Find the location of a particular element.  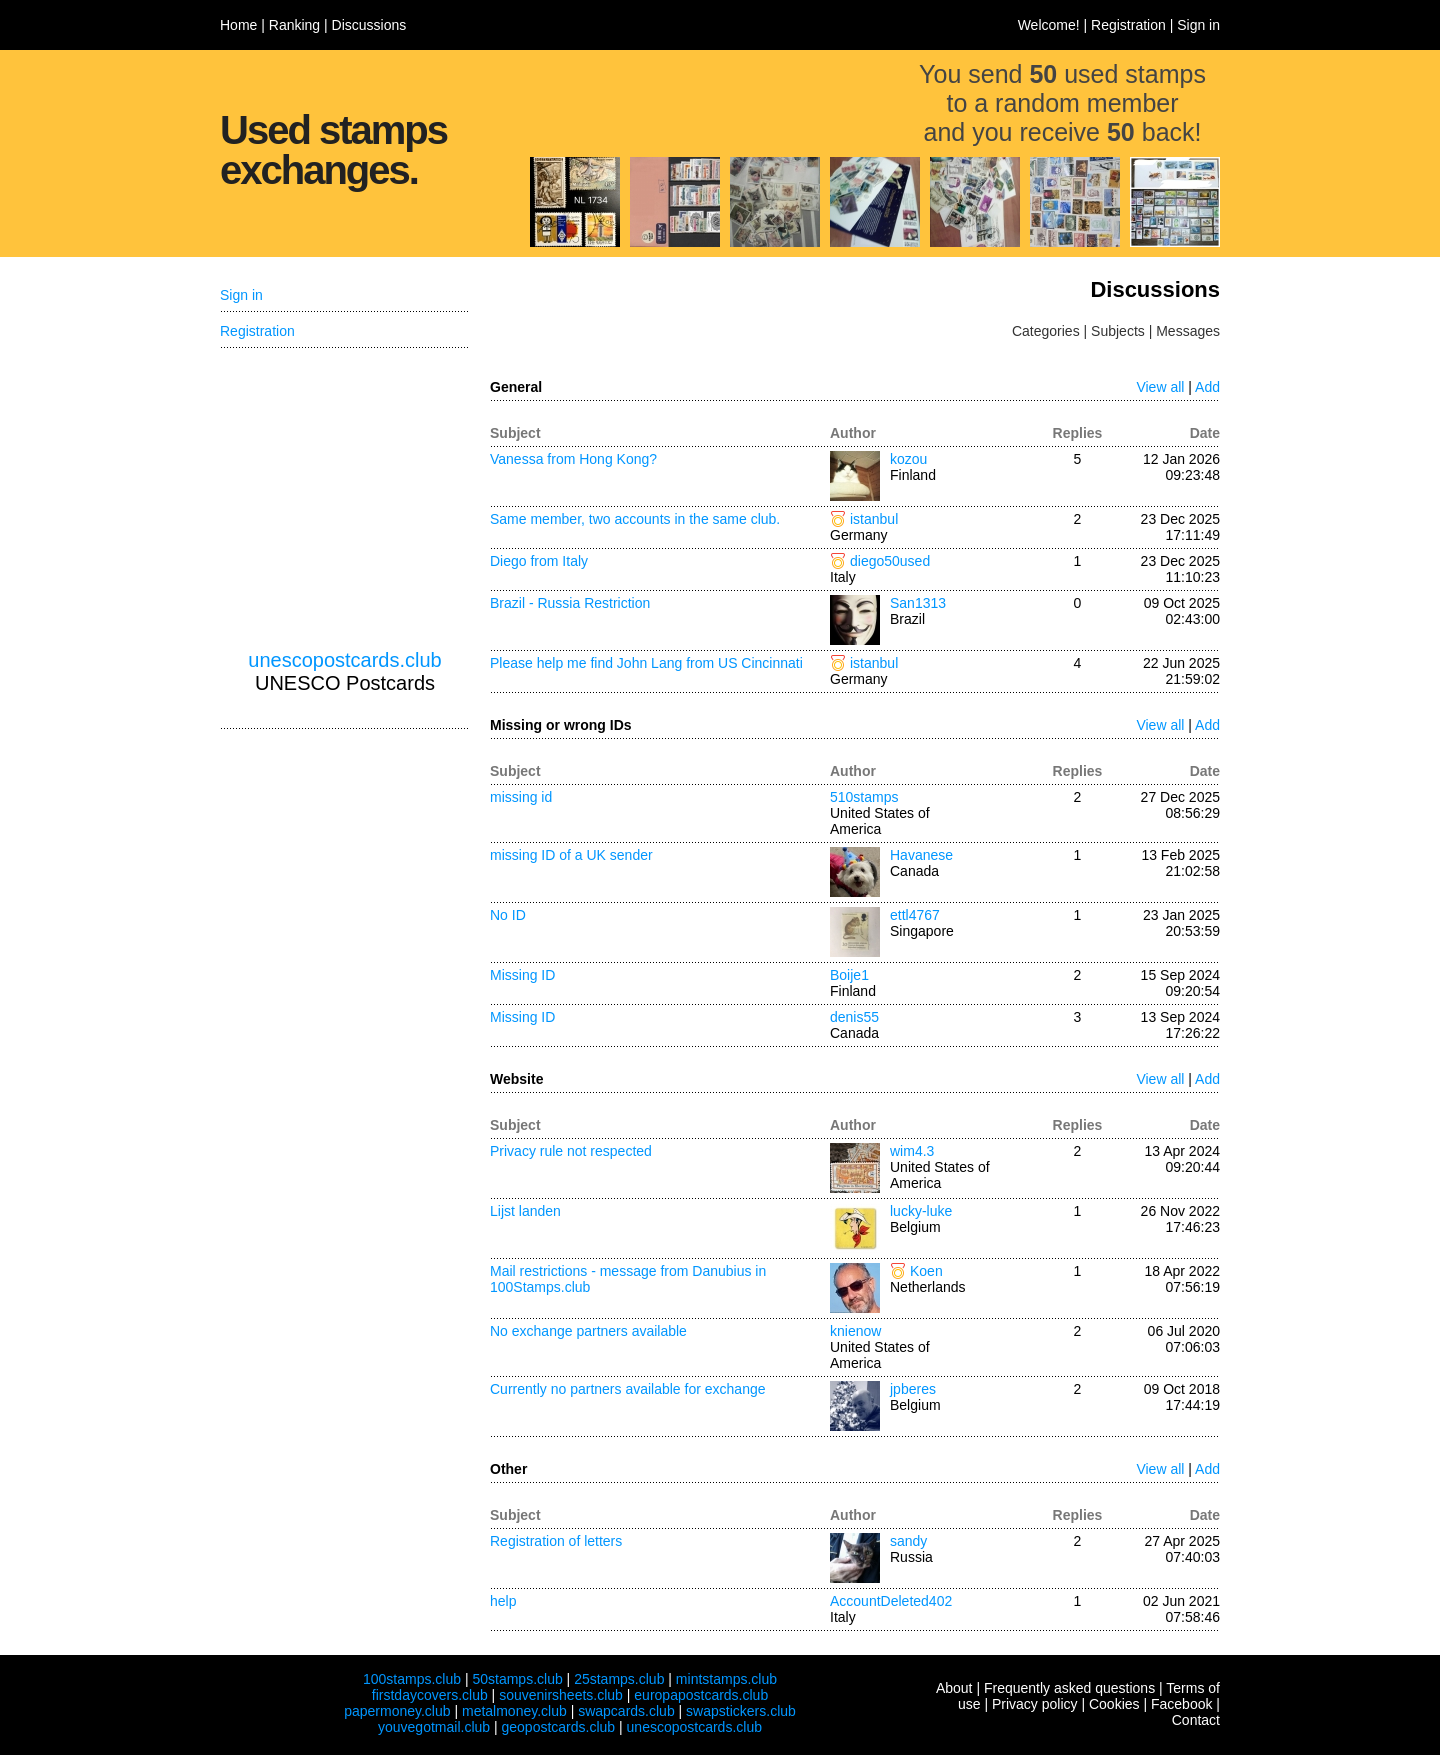

kozou is located at coordinates (908, 459).